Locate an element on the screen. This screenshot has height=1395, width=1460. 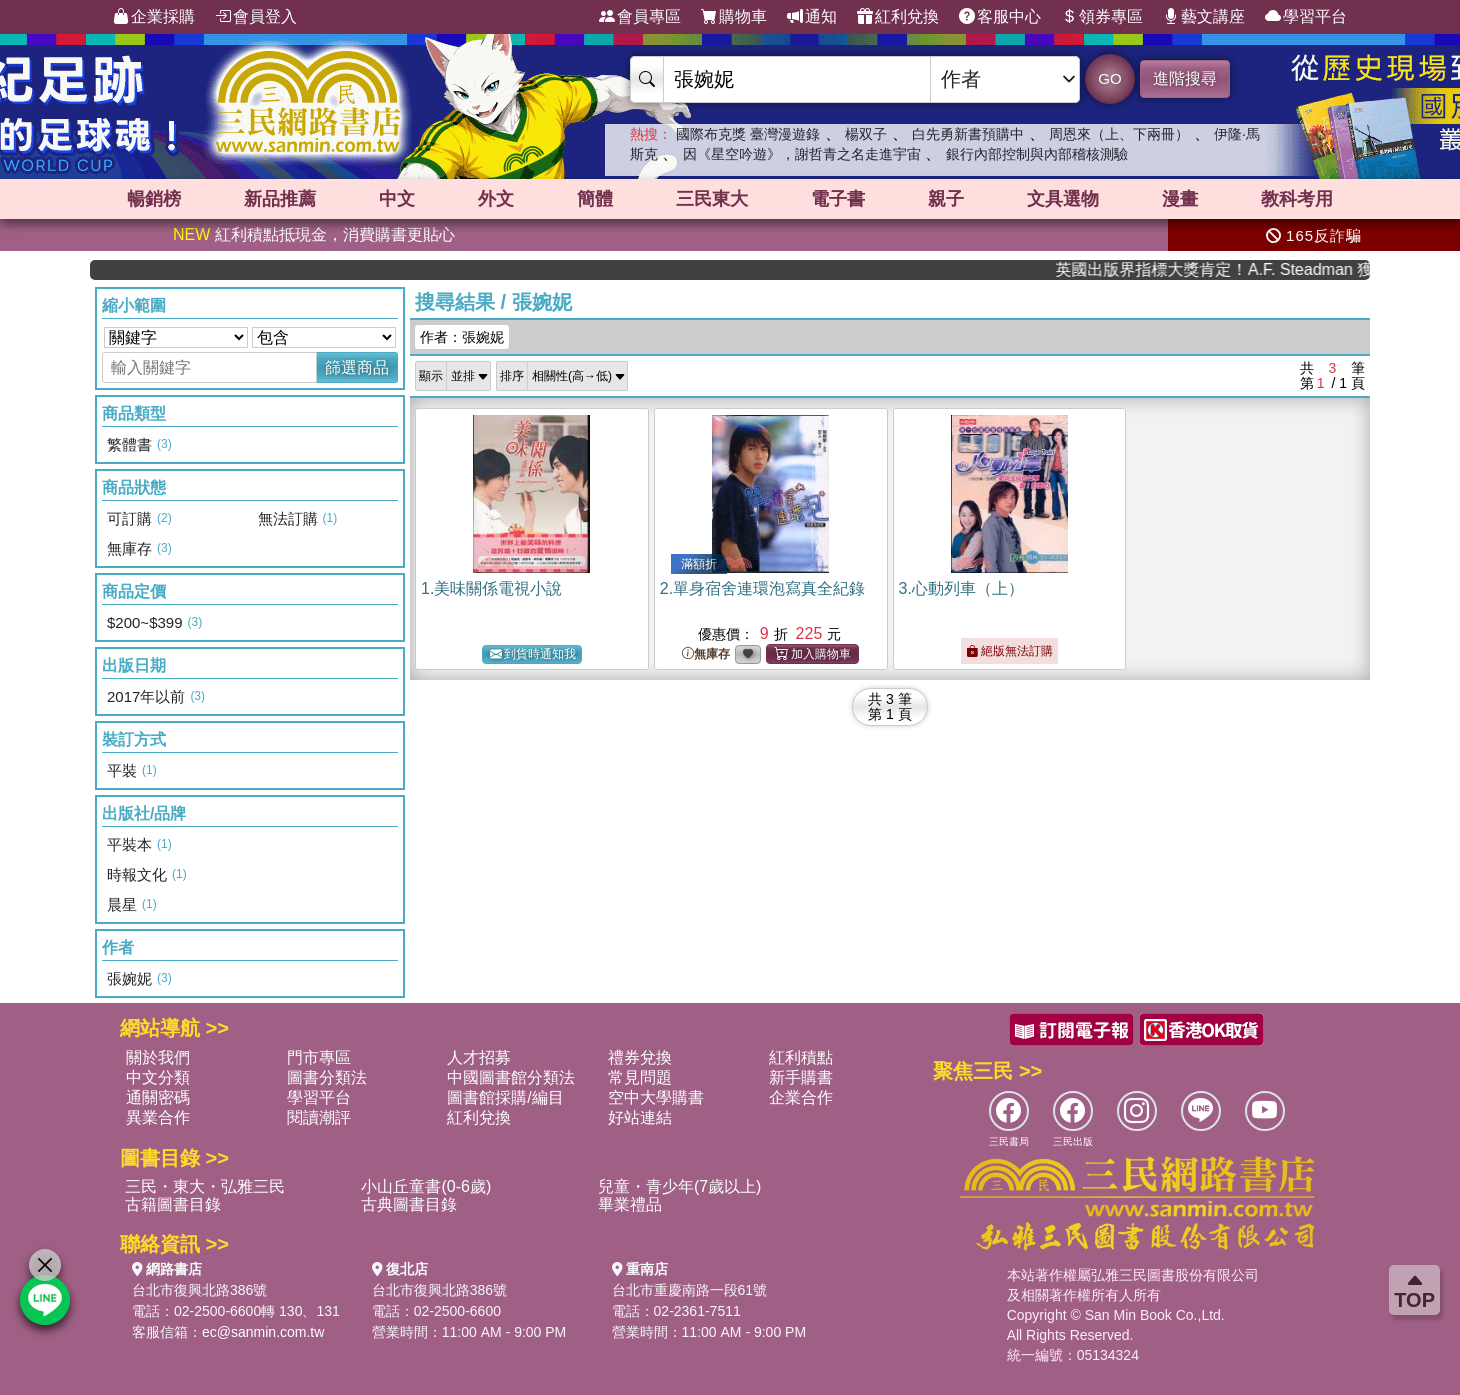
電子書 is located at coordinates (838, 199).